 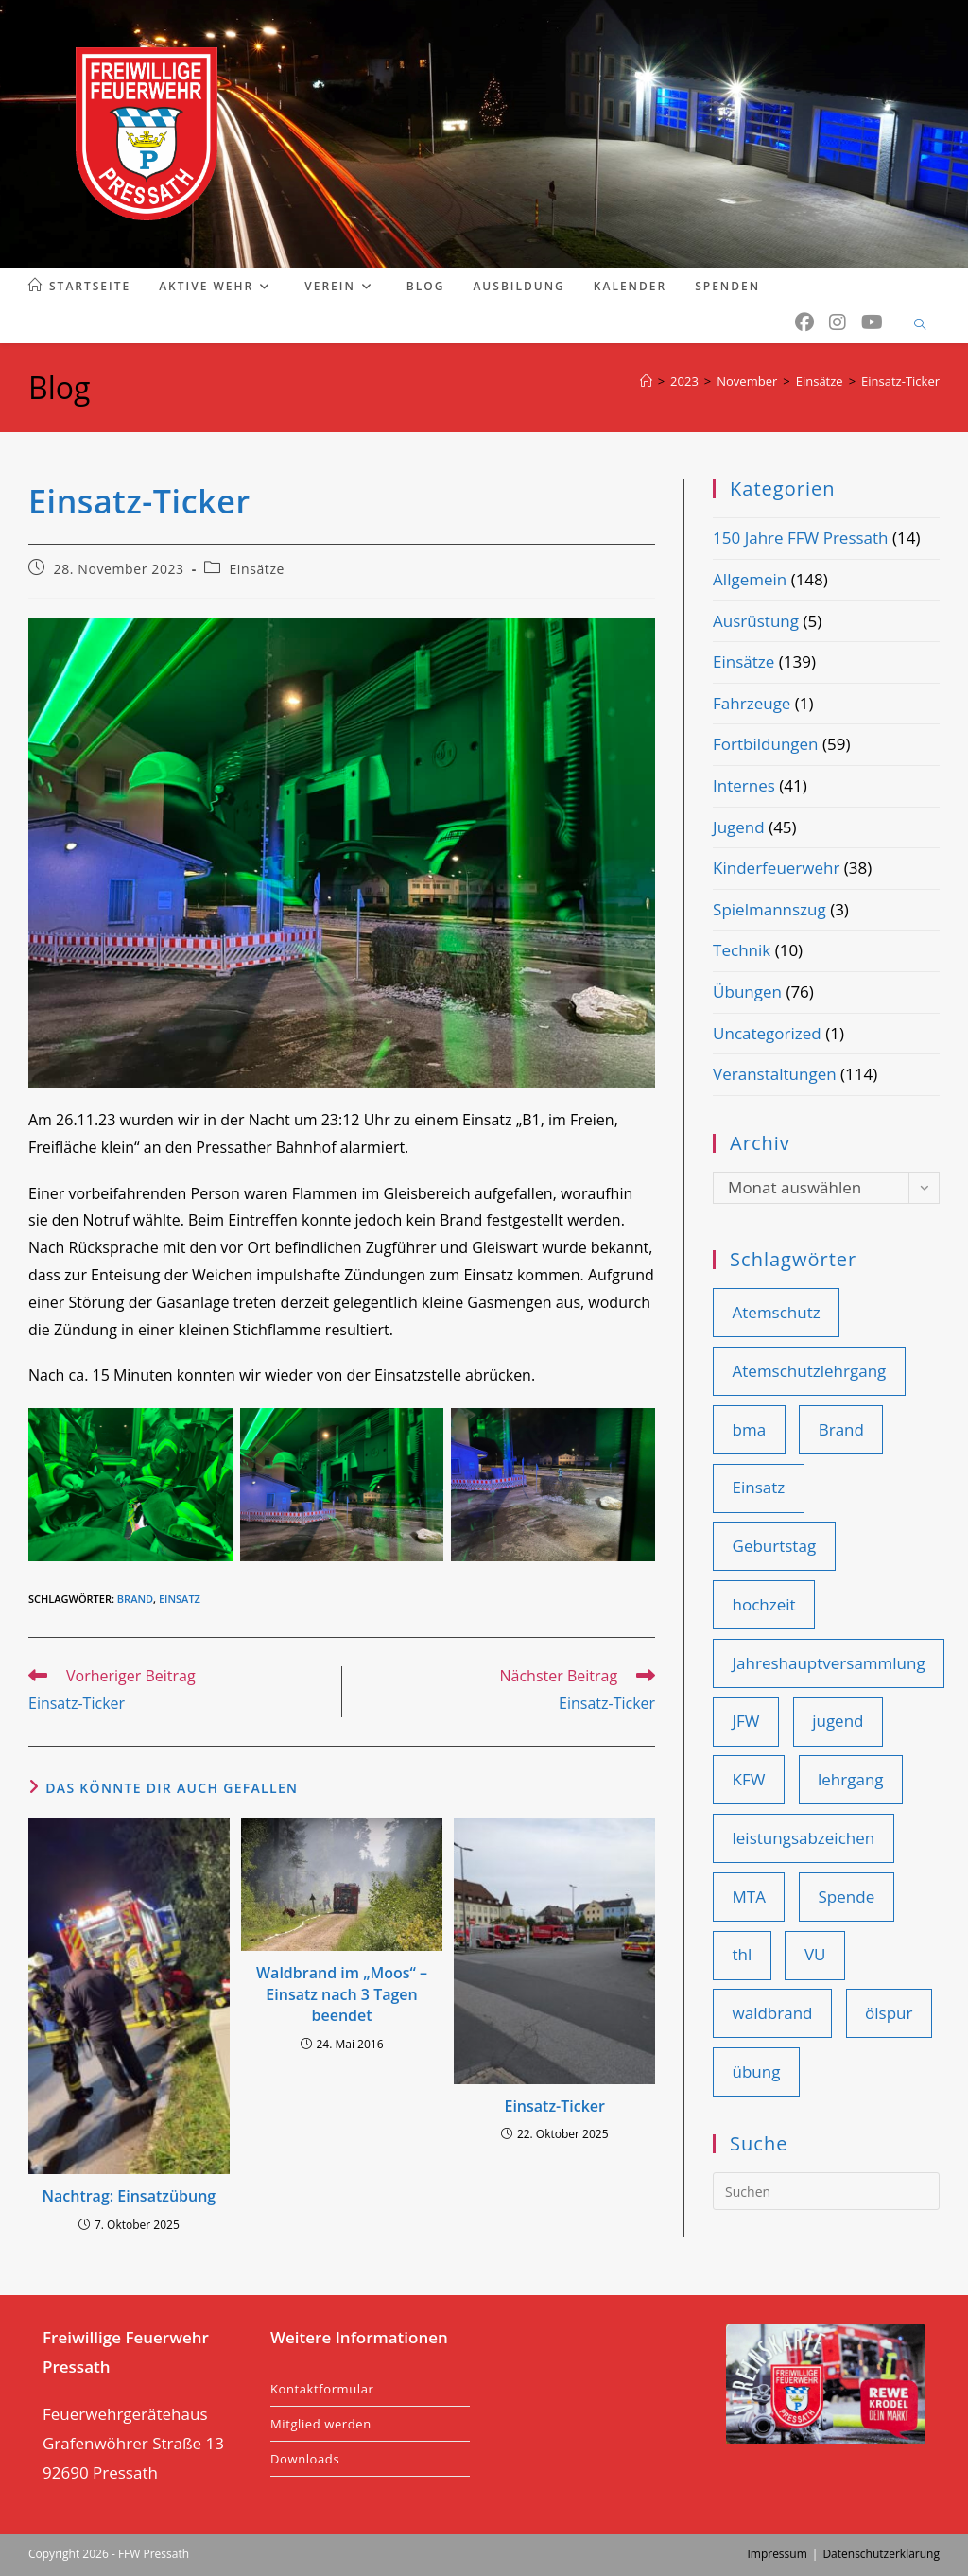 What do you see at coordinates (135, 1599) in the screenshot?
I see `Brand` at bounding box center [135, 1599].